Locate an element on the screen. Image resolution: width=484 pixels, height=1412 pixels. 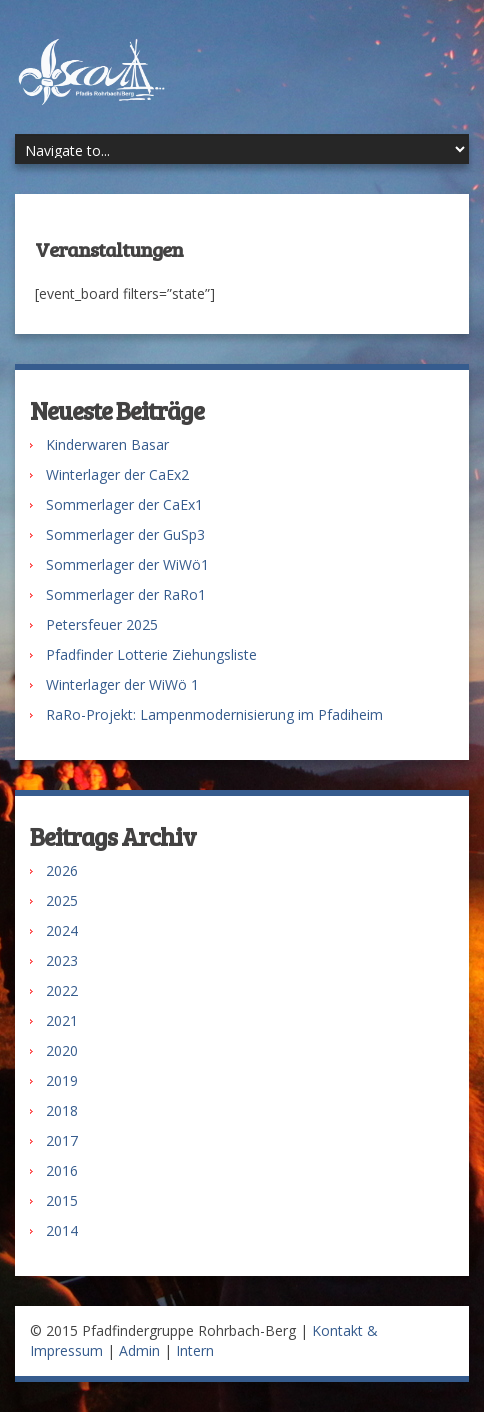
2019 is located at coordinates (62, 1080).